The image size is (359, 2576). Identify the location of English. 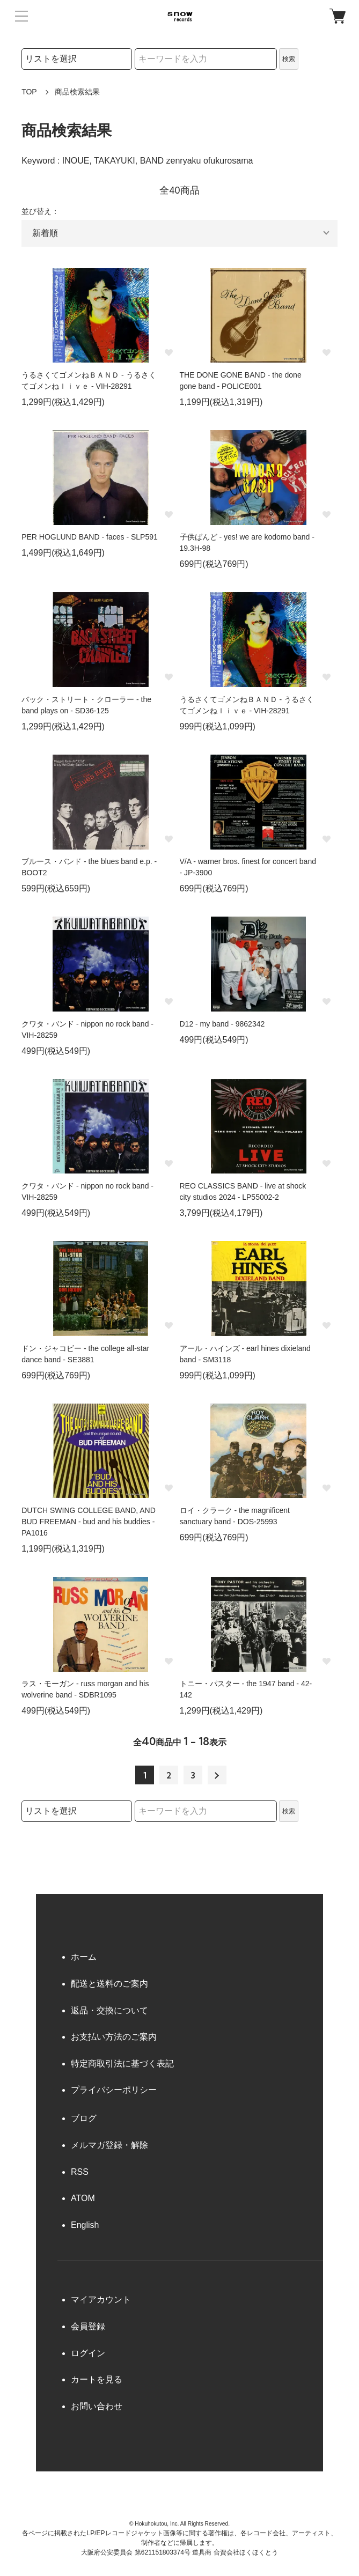
(85, 2225).